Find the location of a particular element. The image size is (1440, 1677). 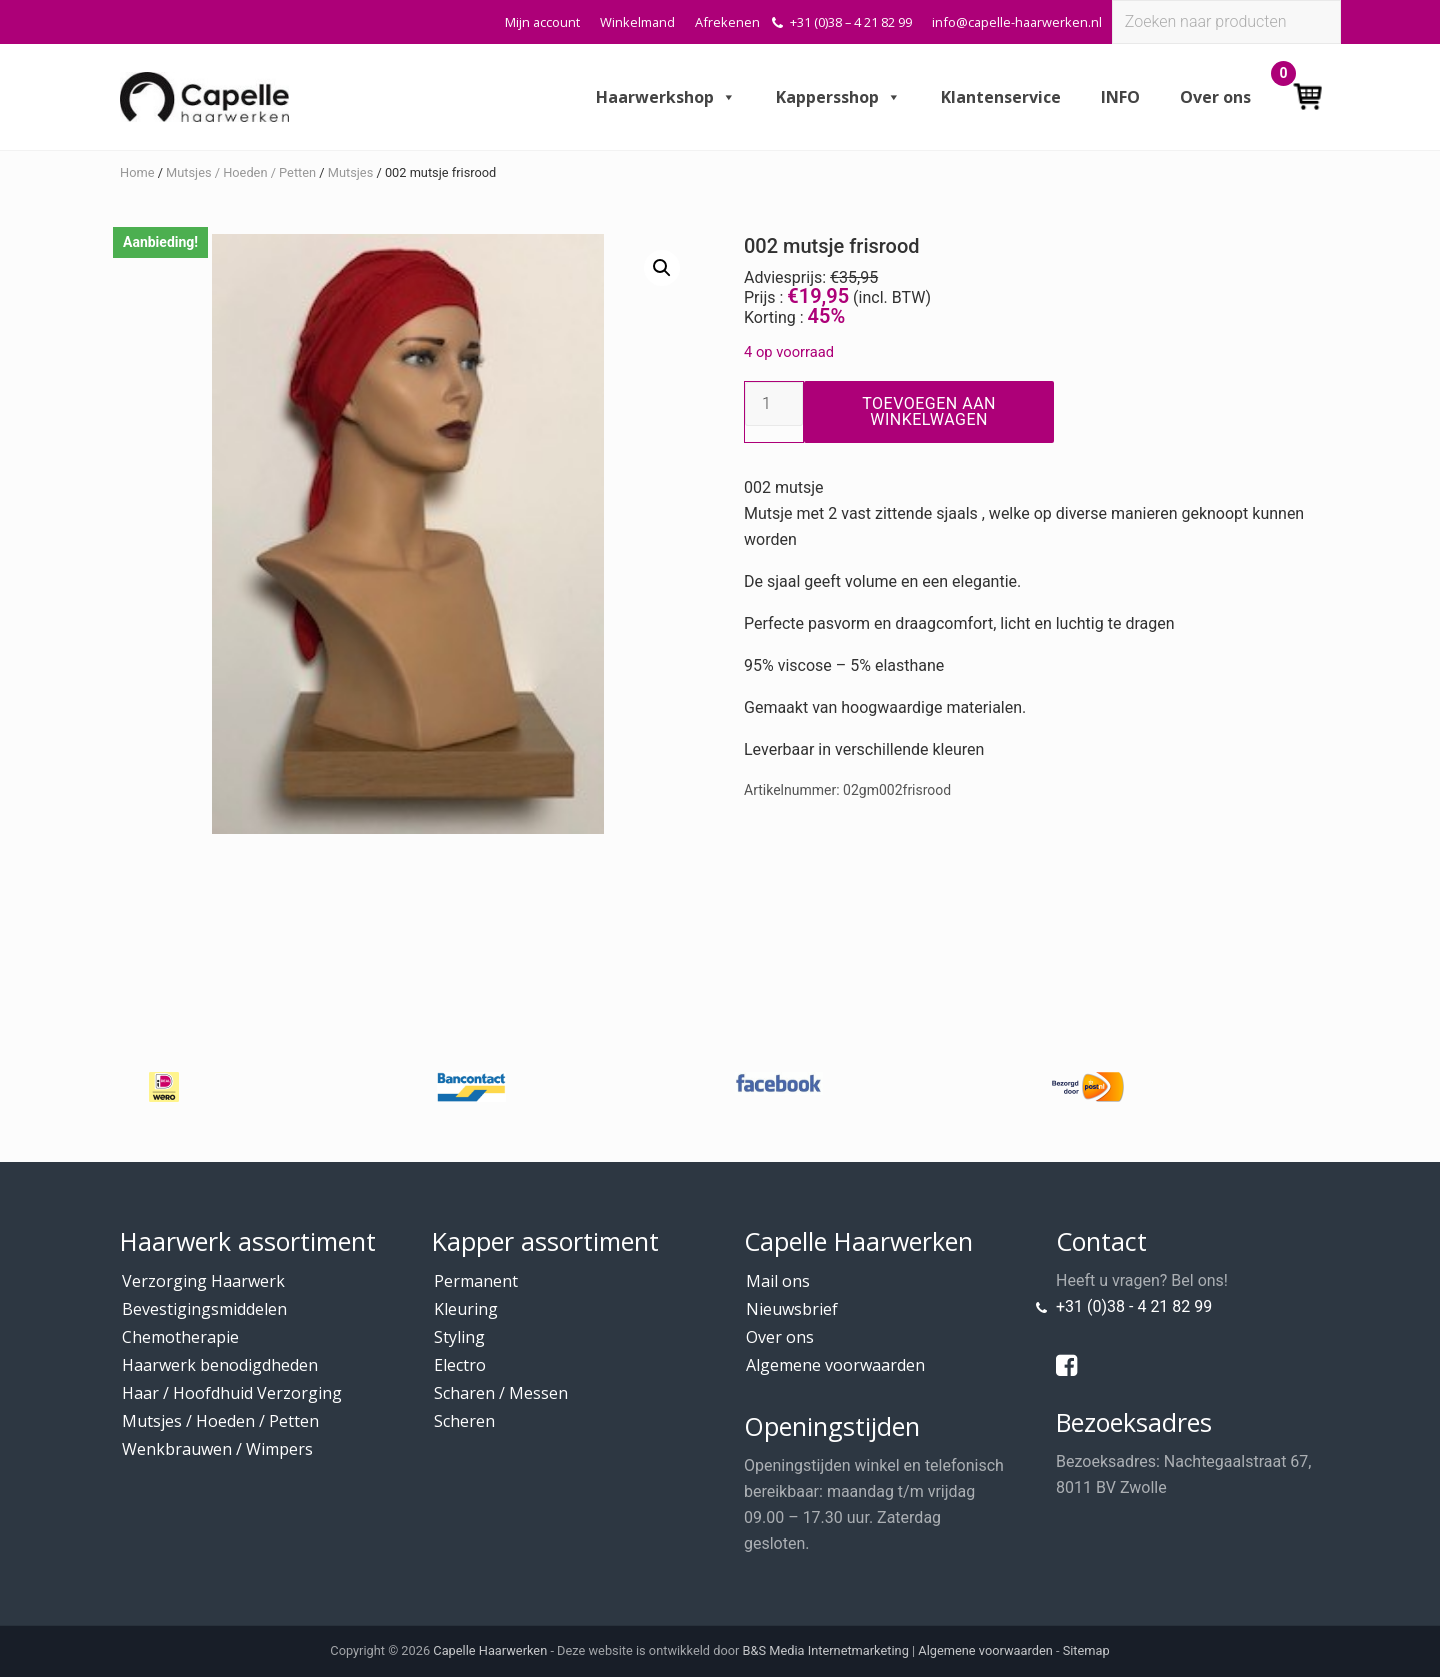

Styling is located at coordinates (459, 1337).